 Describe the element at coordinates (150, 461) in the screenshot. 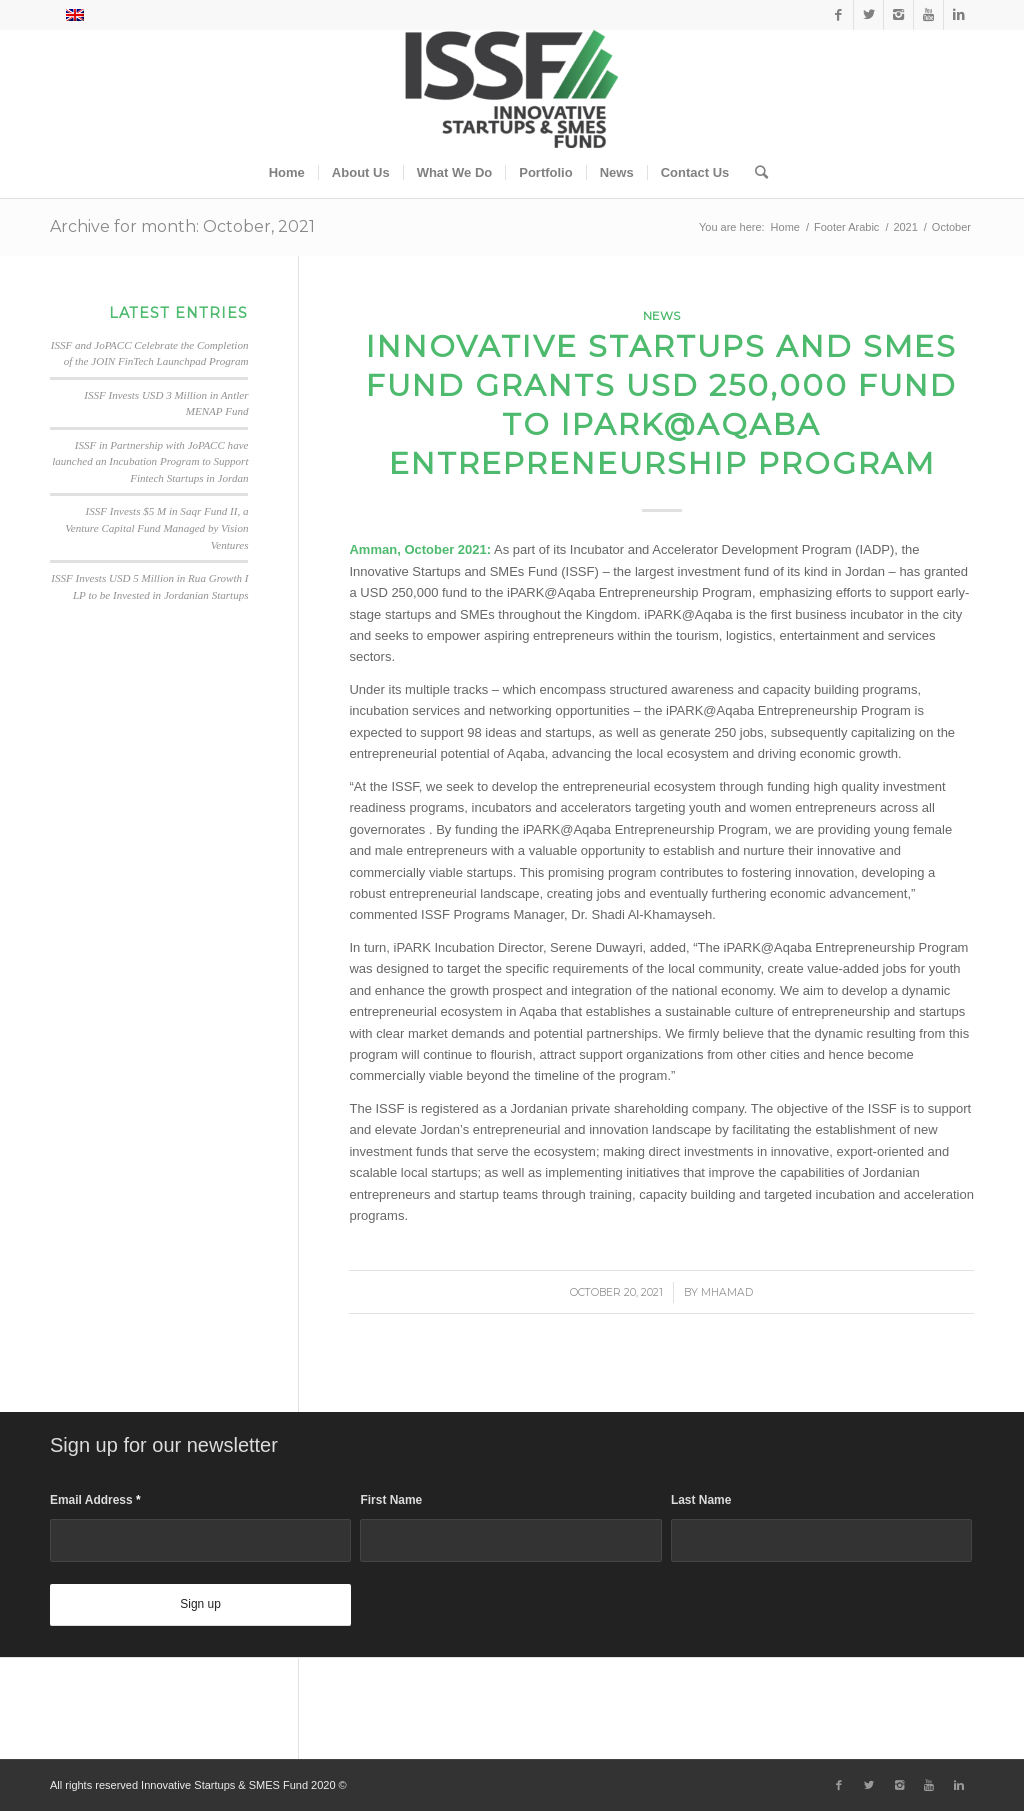

I see `ISSF in Partnership with JoPACC have launched an Incubation Program to Support Fintech Startups in Jordan` at that location.